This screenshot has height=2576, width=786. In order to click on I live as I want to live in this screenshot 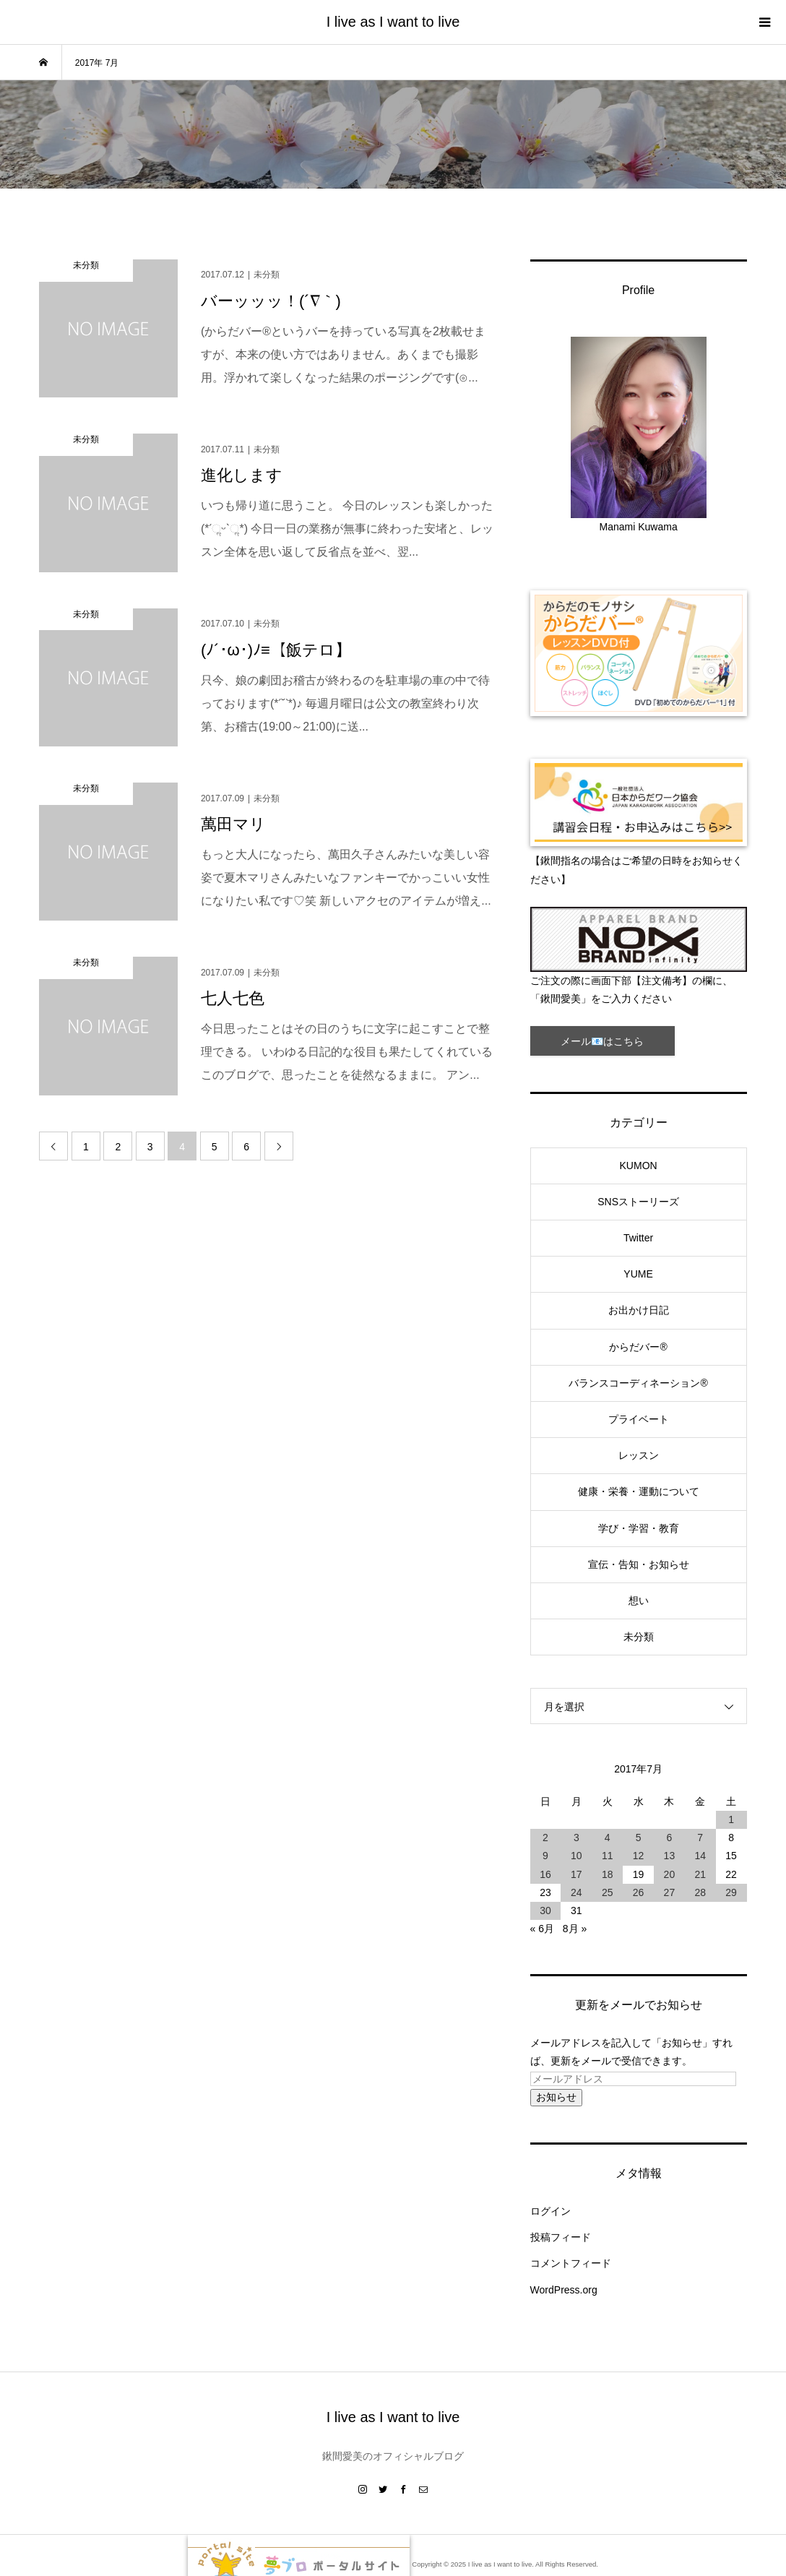, I will do `click(393, 22)`.